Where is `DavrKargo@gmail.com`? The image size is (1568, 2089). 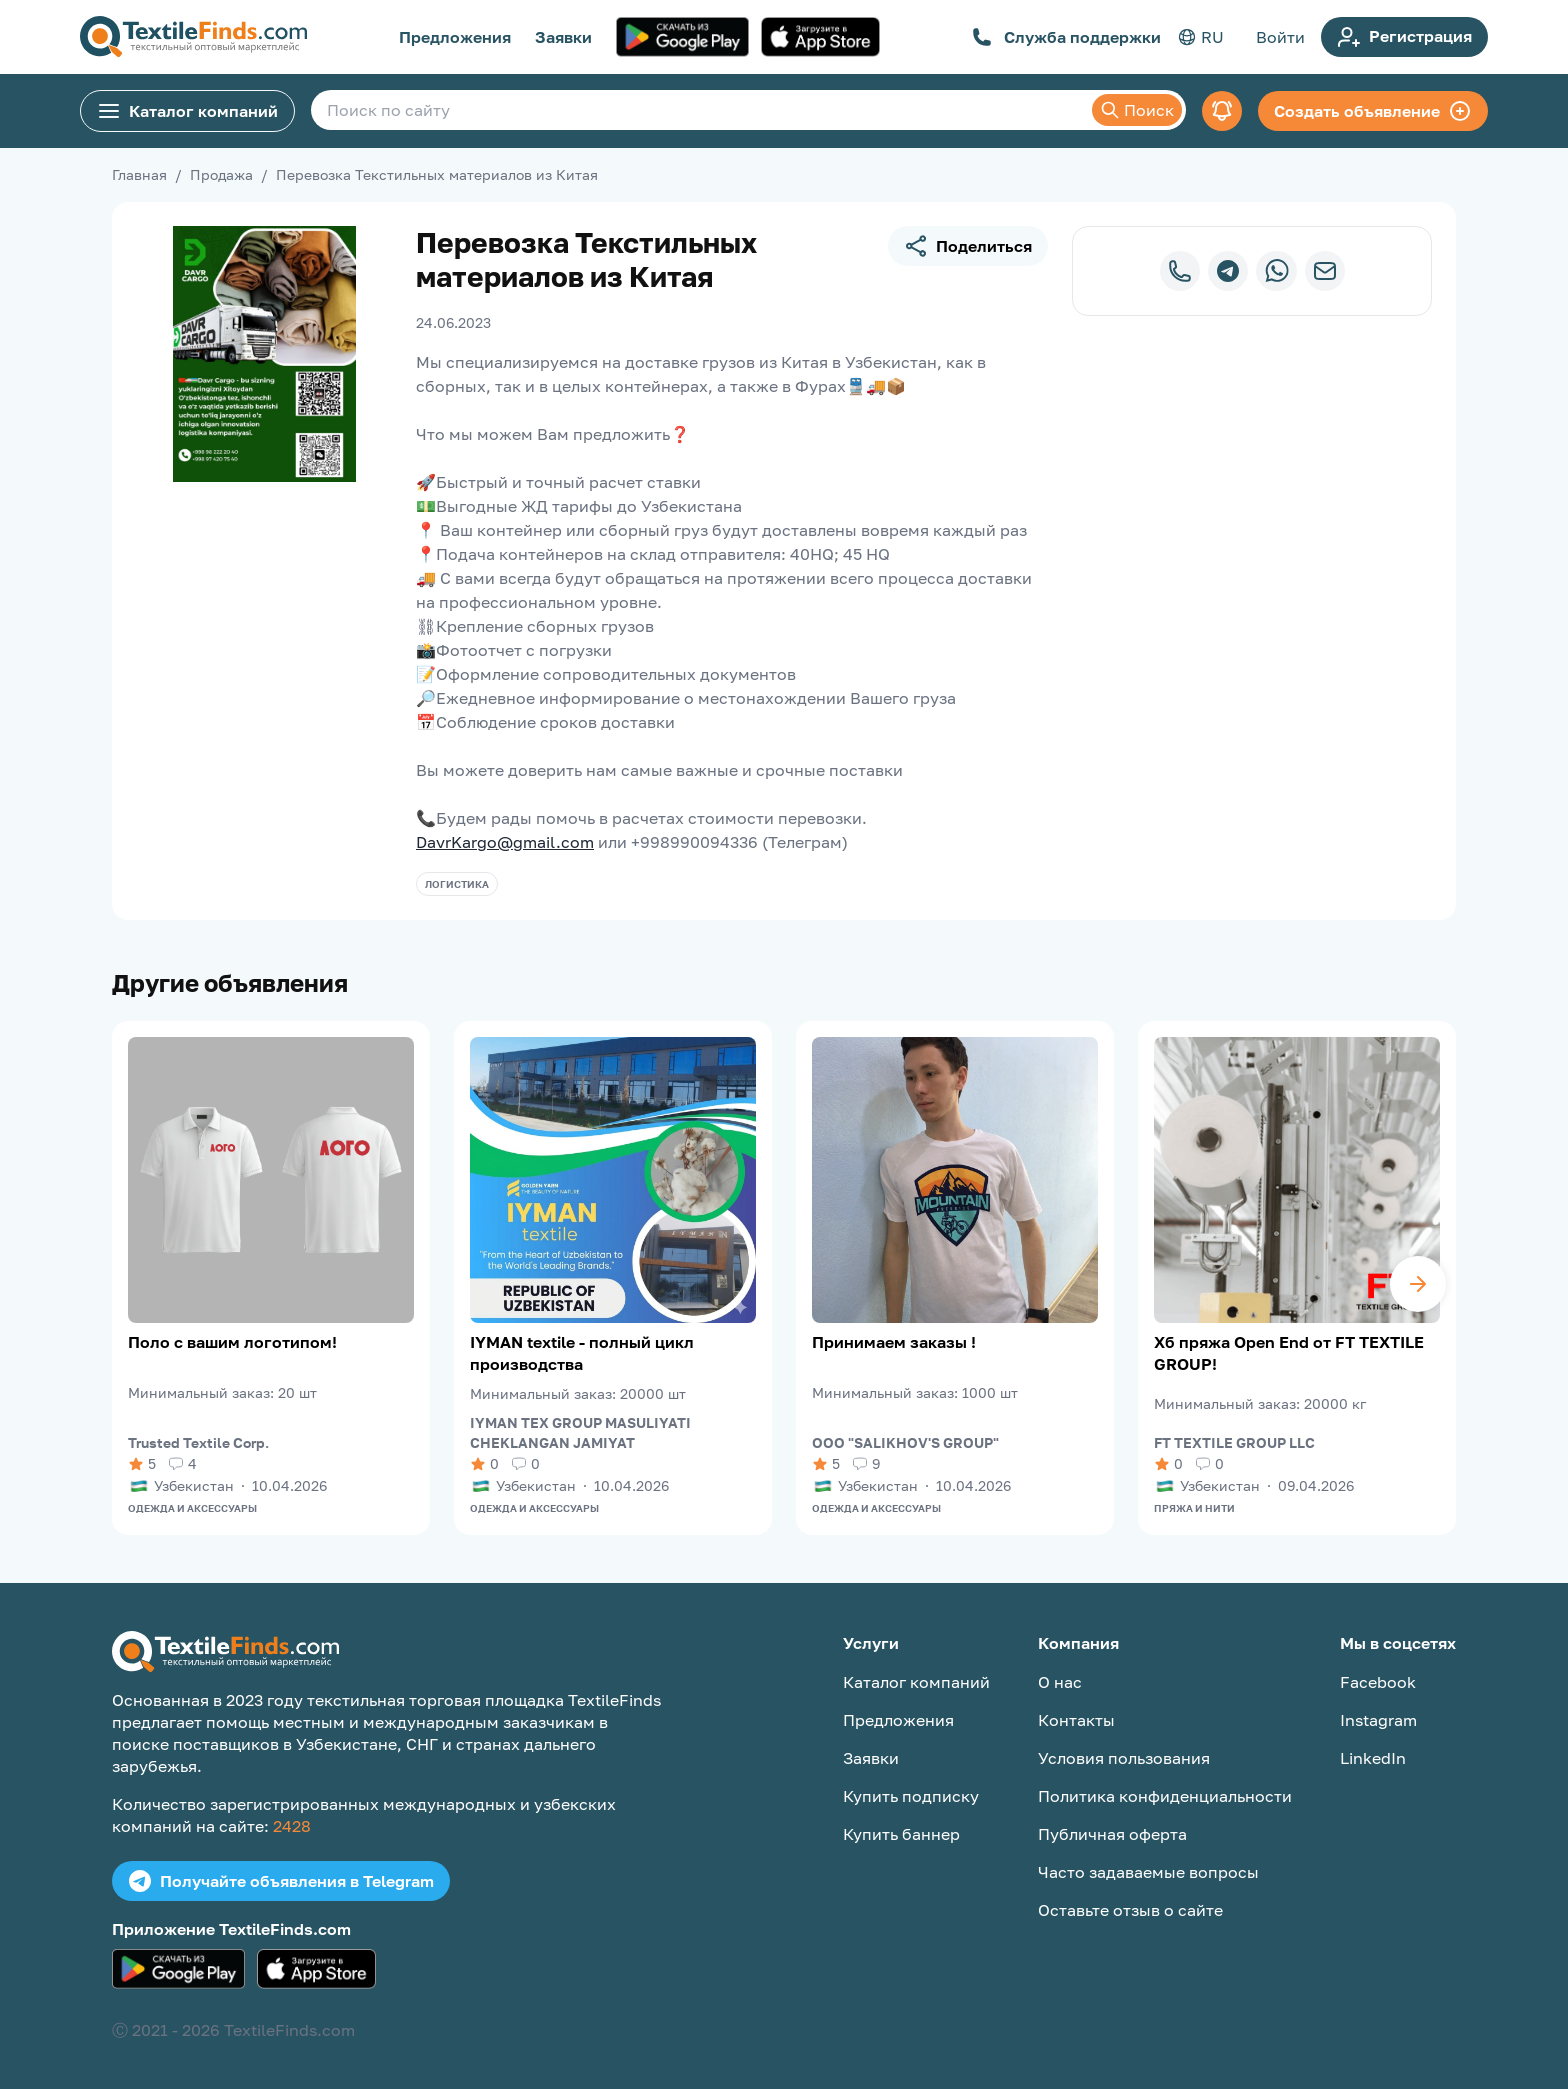
DavrKargo@gmail.com is located at coordinates (505, 842).